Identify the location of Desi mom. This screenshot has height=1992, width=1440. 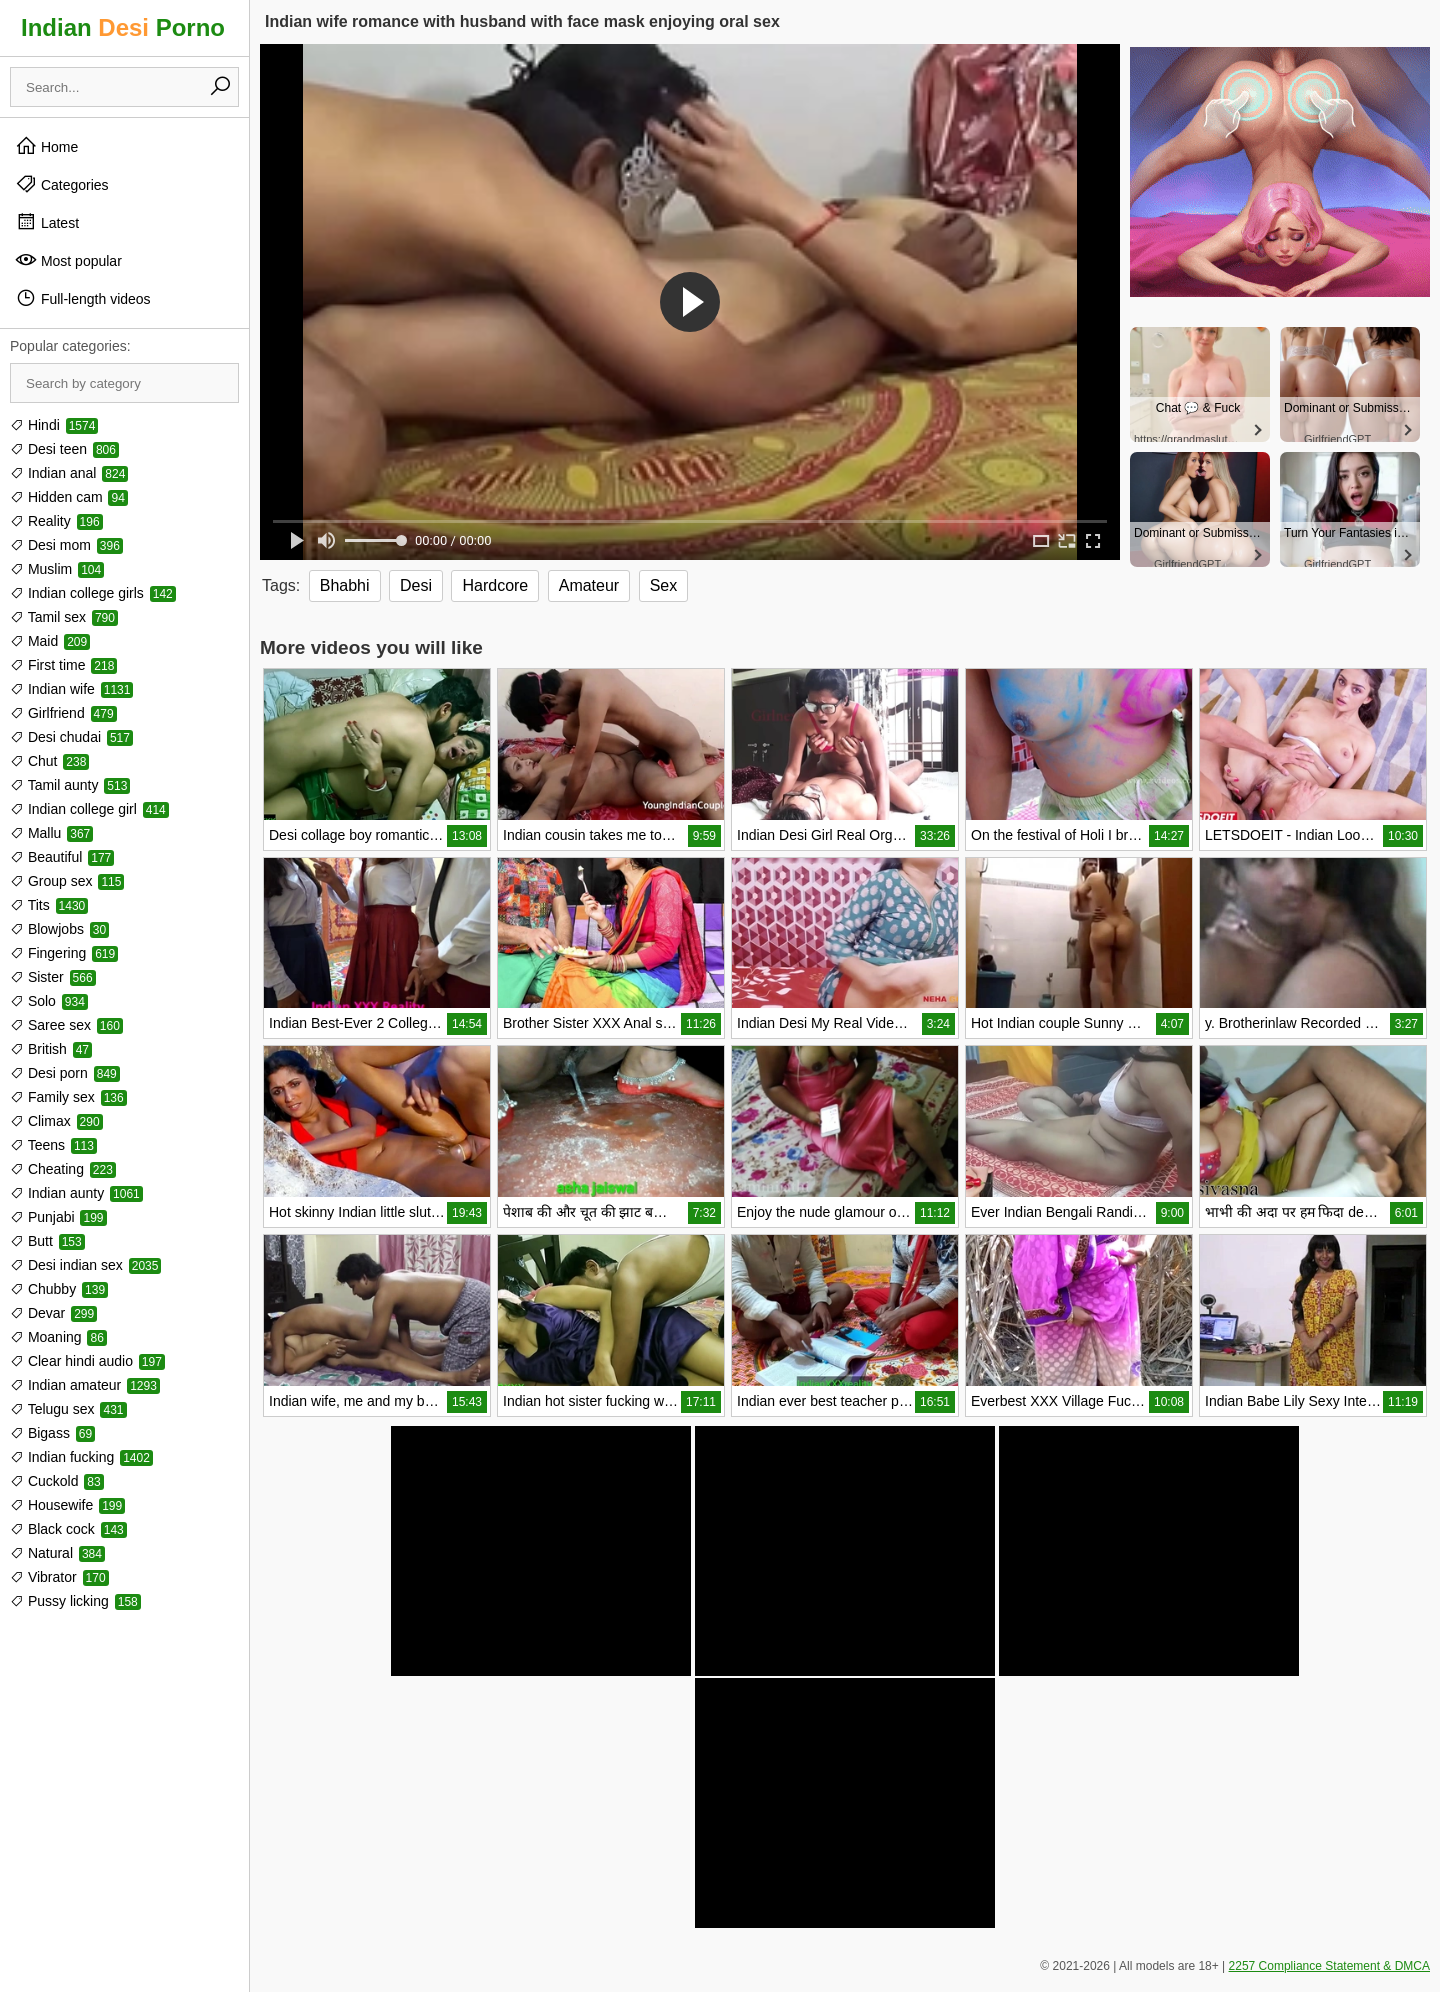
(66, 545).